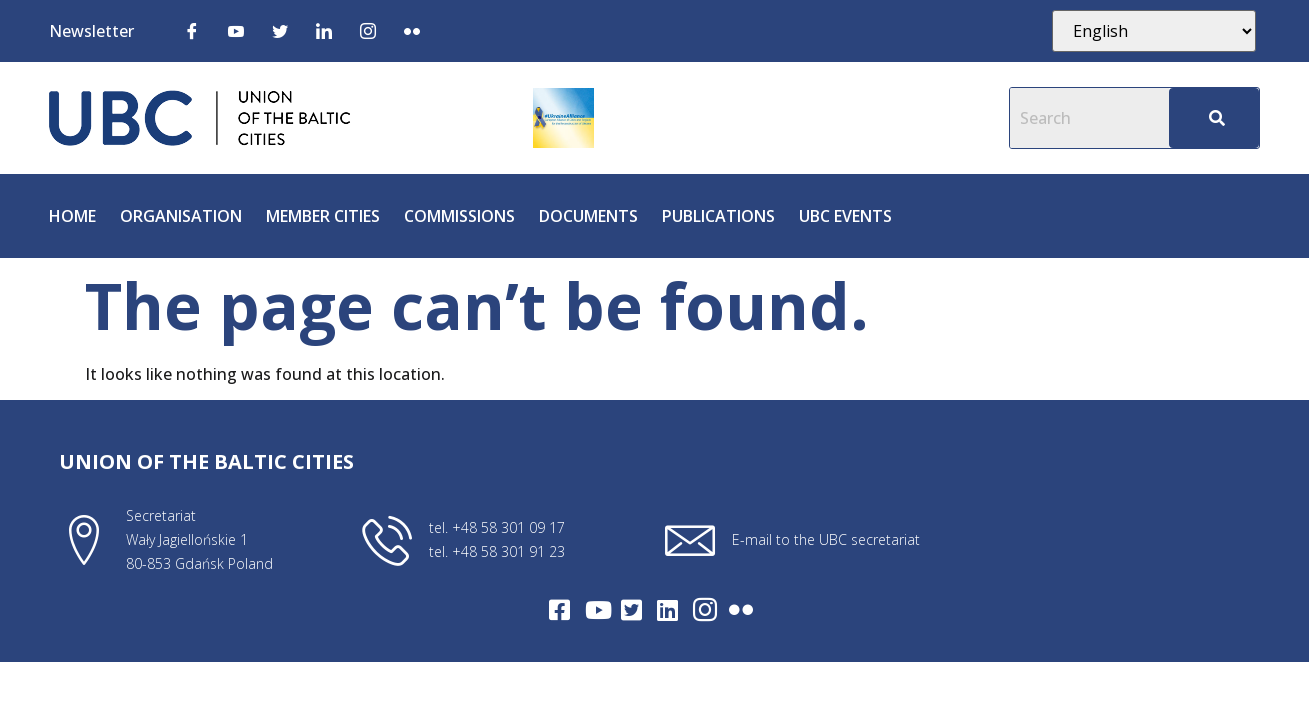  What do you see at coordinates (845, 216) in the screenshot?
I see `UBC Events` at bounding box center [845, 216].